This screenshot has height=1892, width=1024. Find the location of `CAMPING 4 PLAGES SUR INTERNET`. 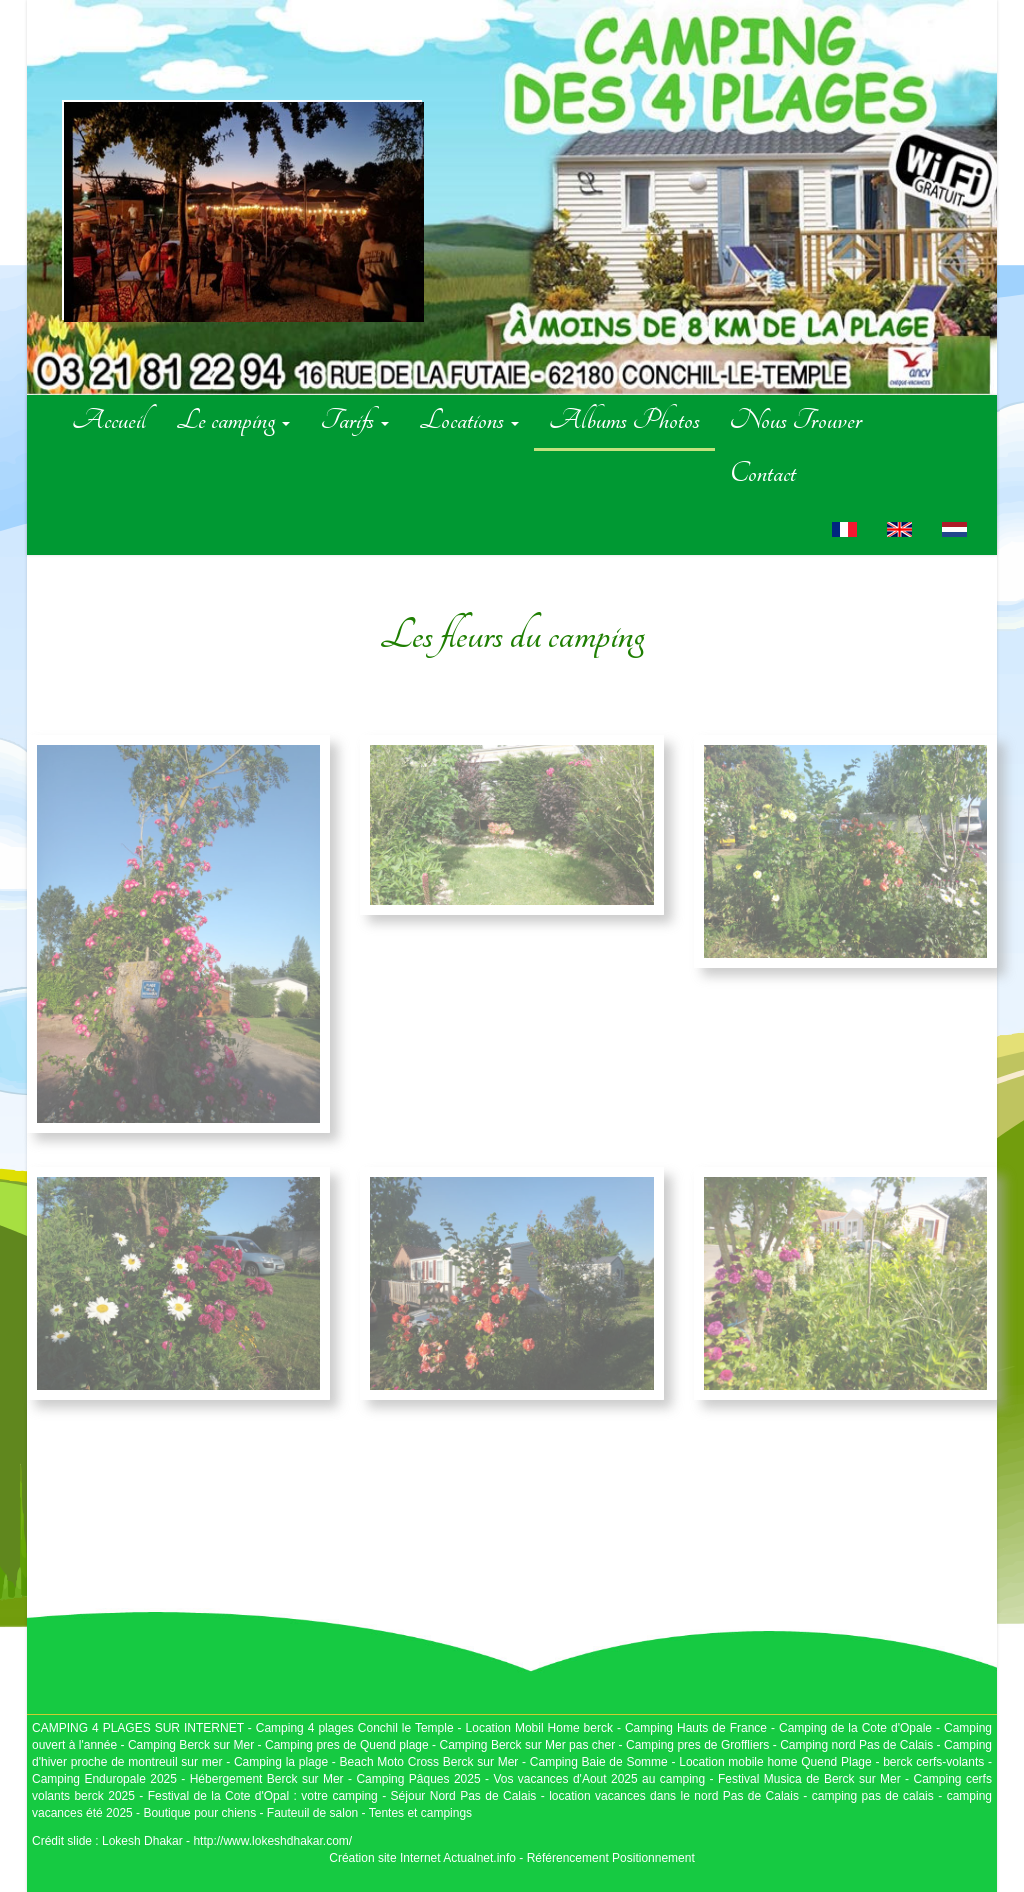

CAMPING 4 PLAGES SUR INTERNET is located at coordinates (138, 1728).